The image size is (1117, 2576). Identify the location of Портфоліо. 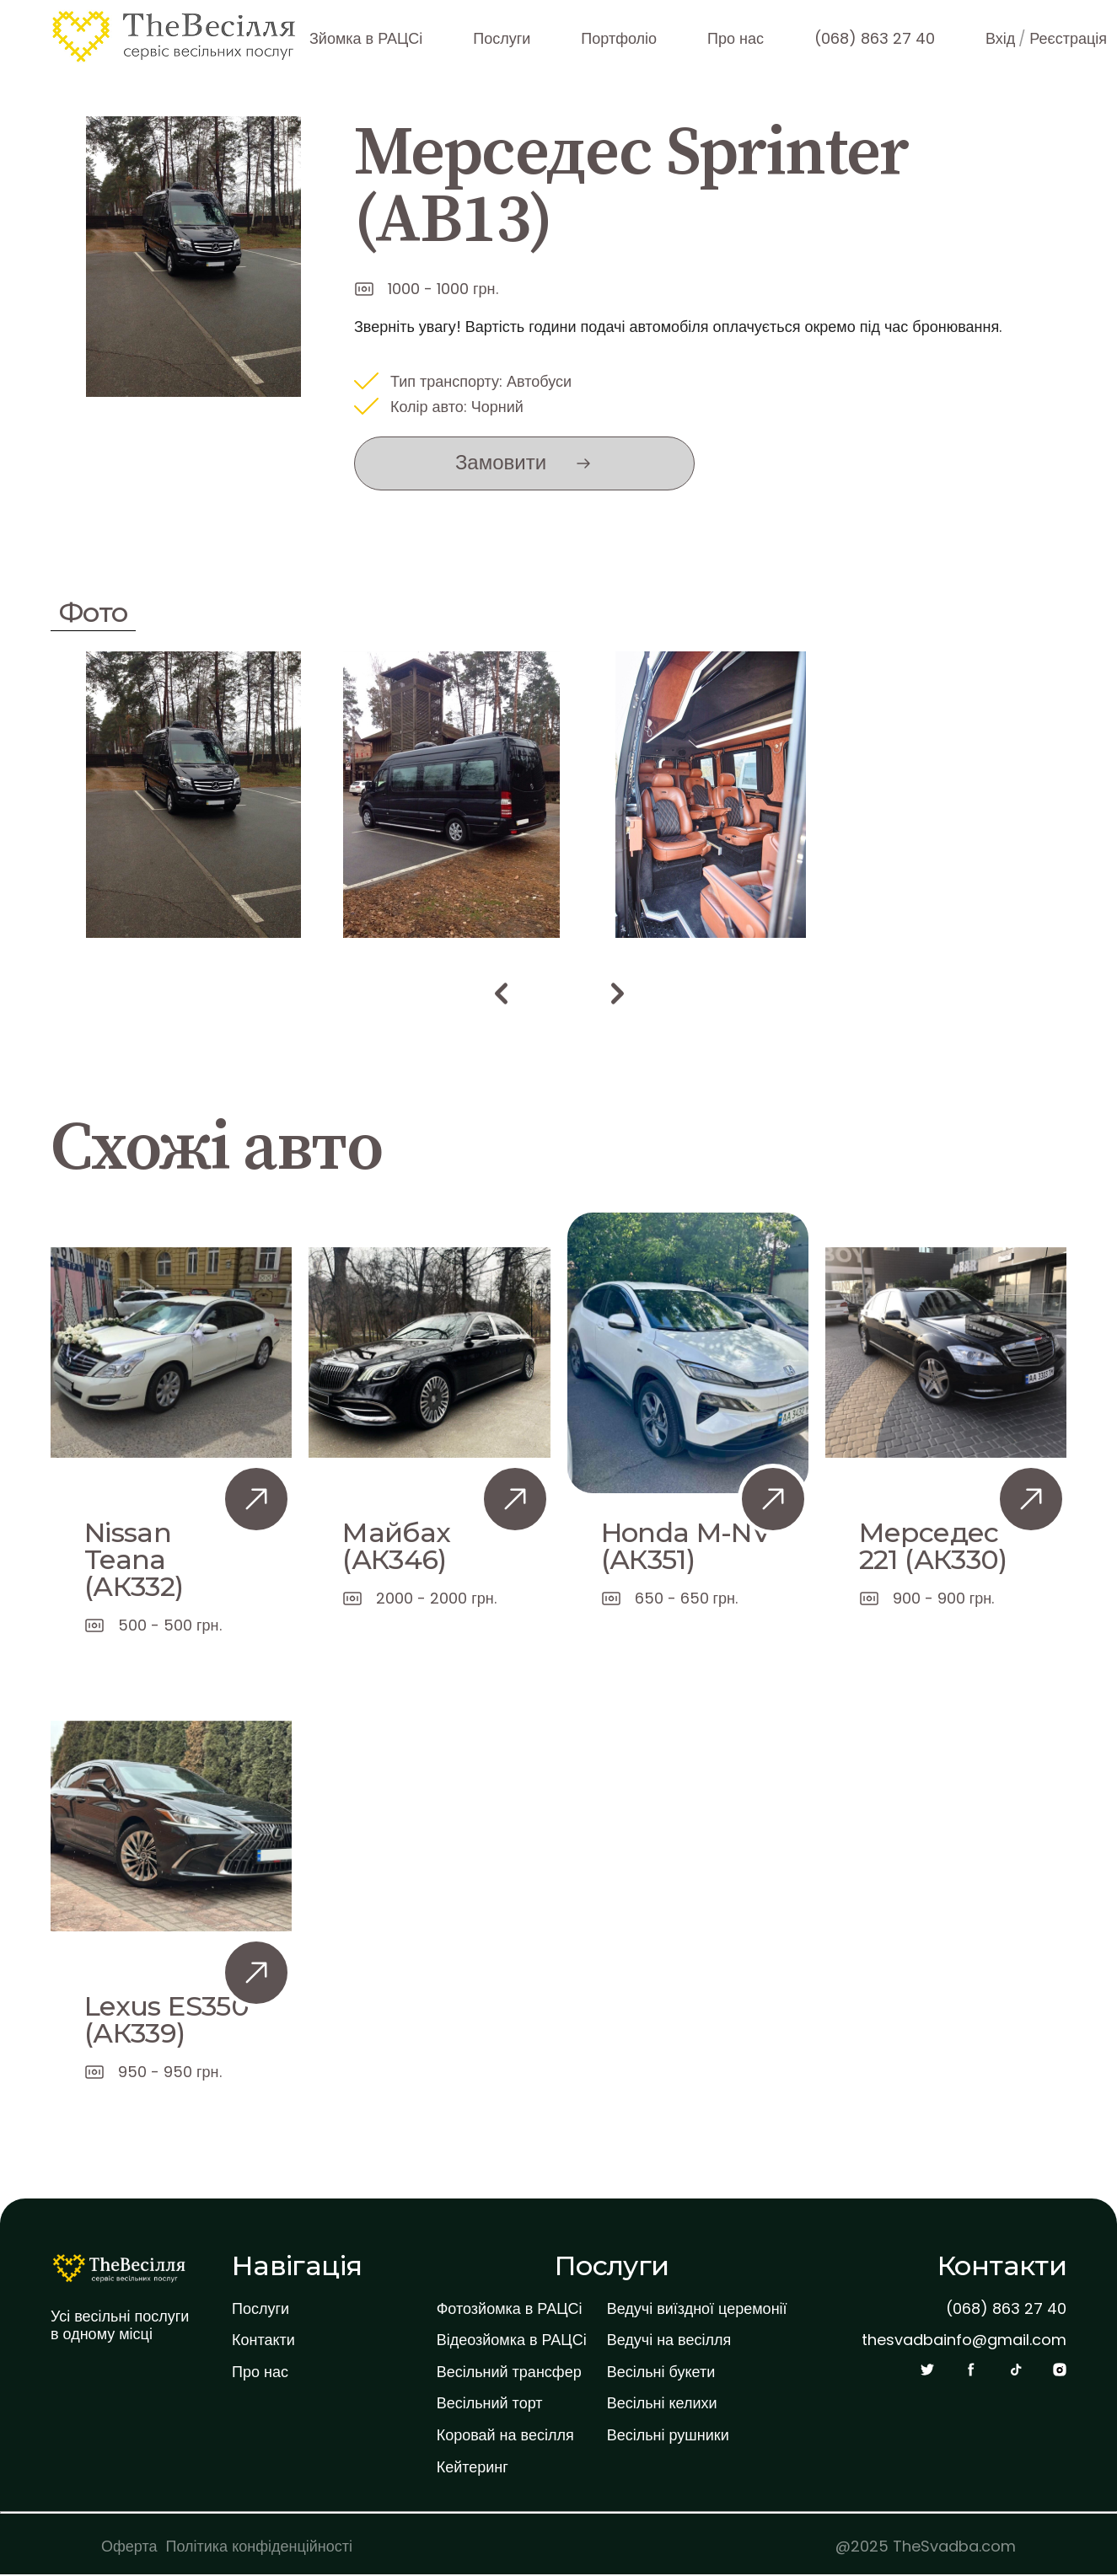
(619, 38).